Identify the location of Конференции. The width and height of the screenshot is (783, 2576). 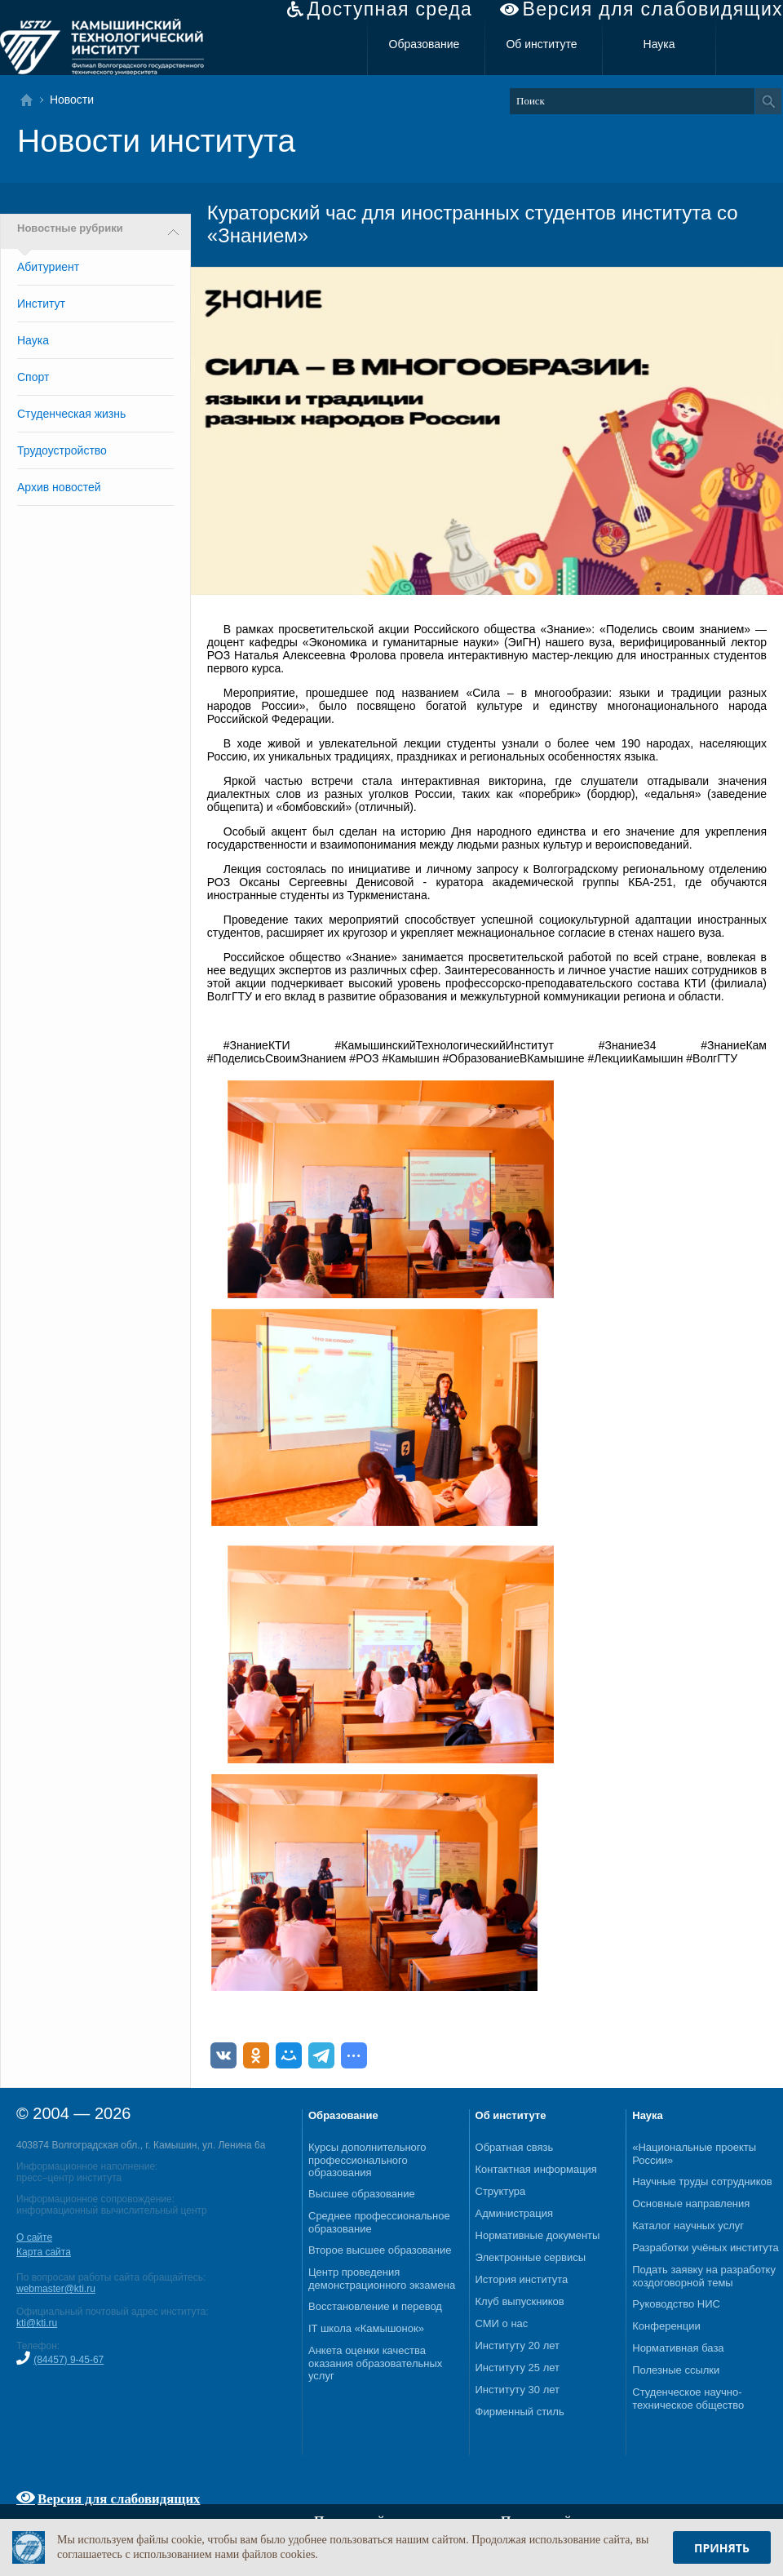
(666, 2326).